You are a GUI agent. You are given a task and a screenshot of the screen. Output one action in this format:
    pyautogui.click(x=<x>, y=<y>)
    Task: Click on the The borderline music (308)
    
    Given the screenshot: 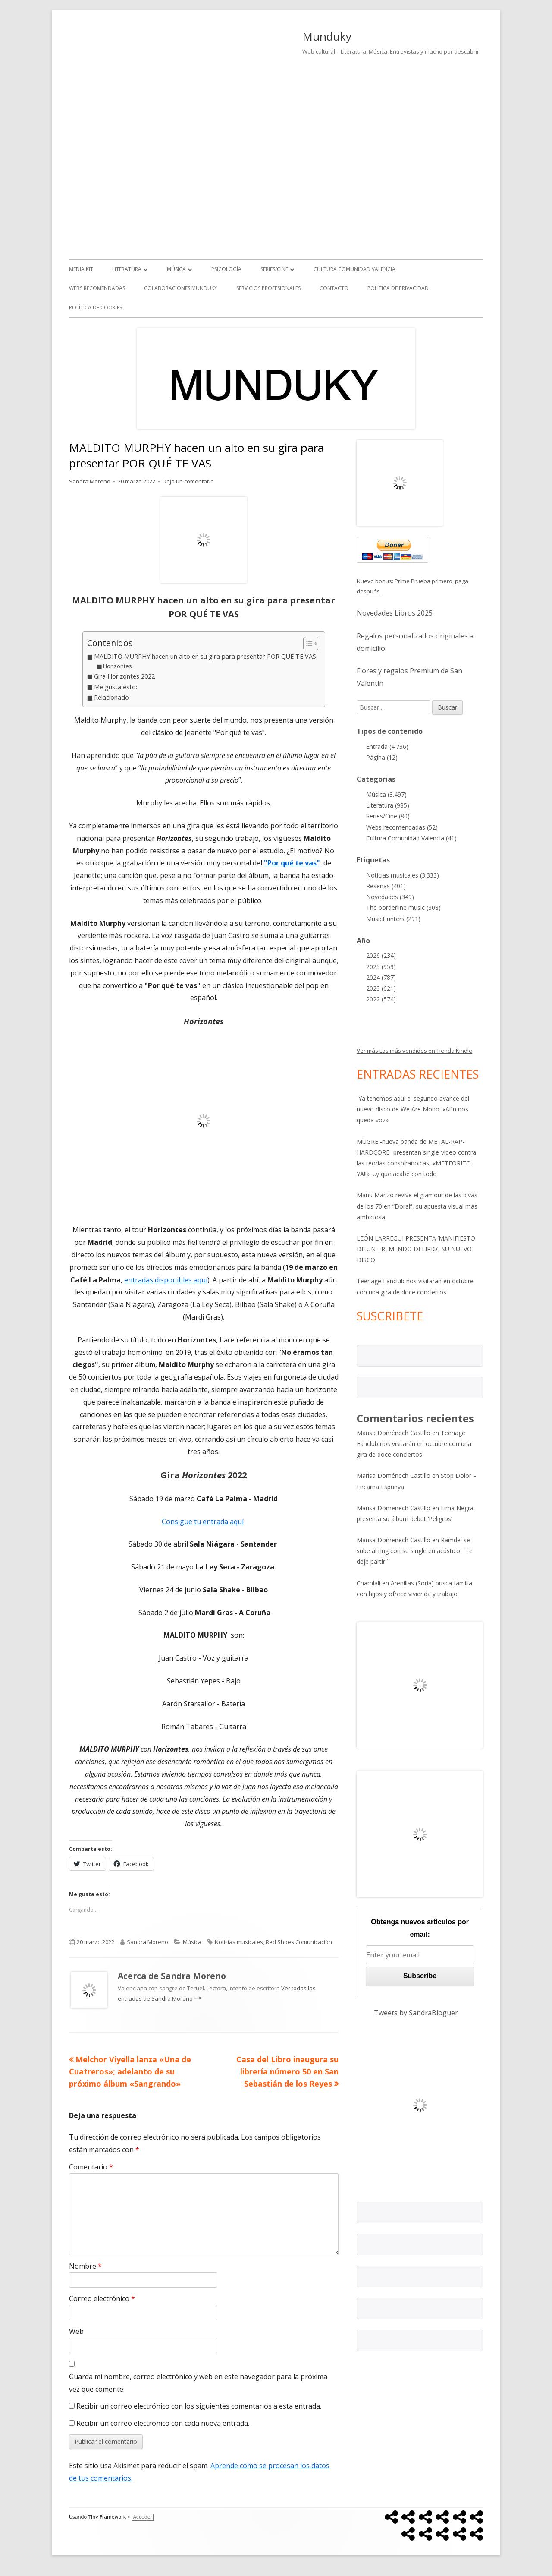 What is the action you would take?
    pyautogui.click(x=403, y=907)
    